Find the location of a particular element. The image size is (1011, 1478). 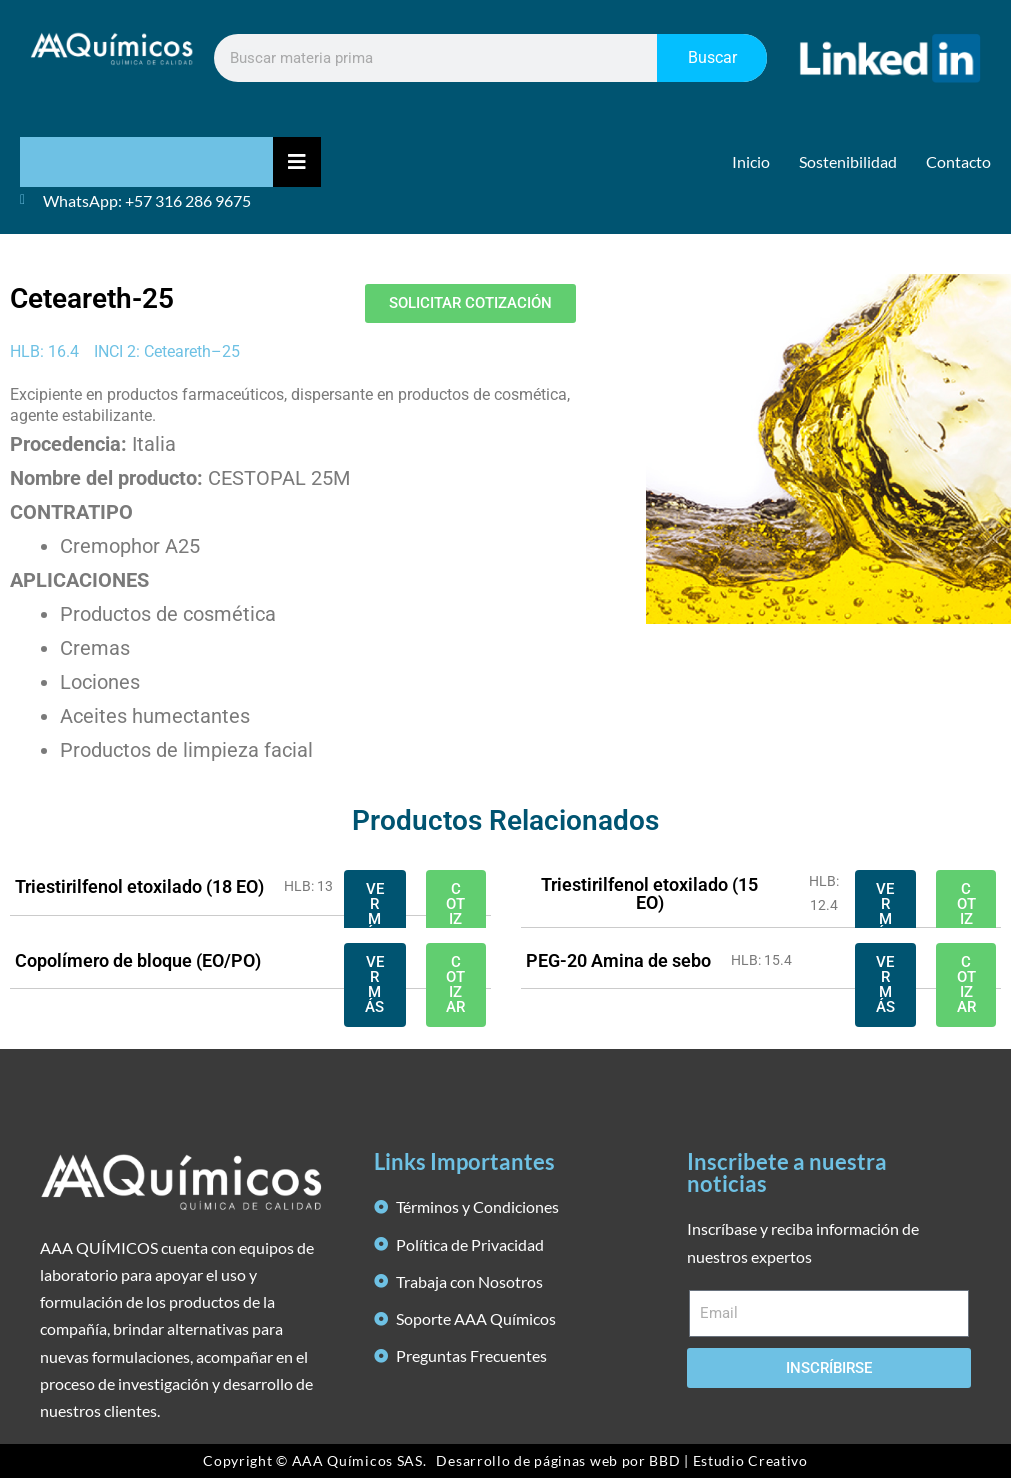

Triestirilfenol etoxilado (18 EO) is located at coordinates (139, 886).